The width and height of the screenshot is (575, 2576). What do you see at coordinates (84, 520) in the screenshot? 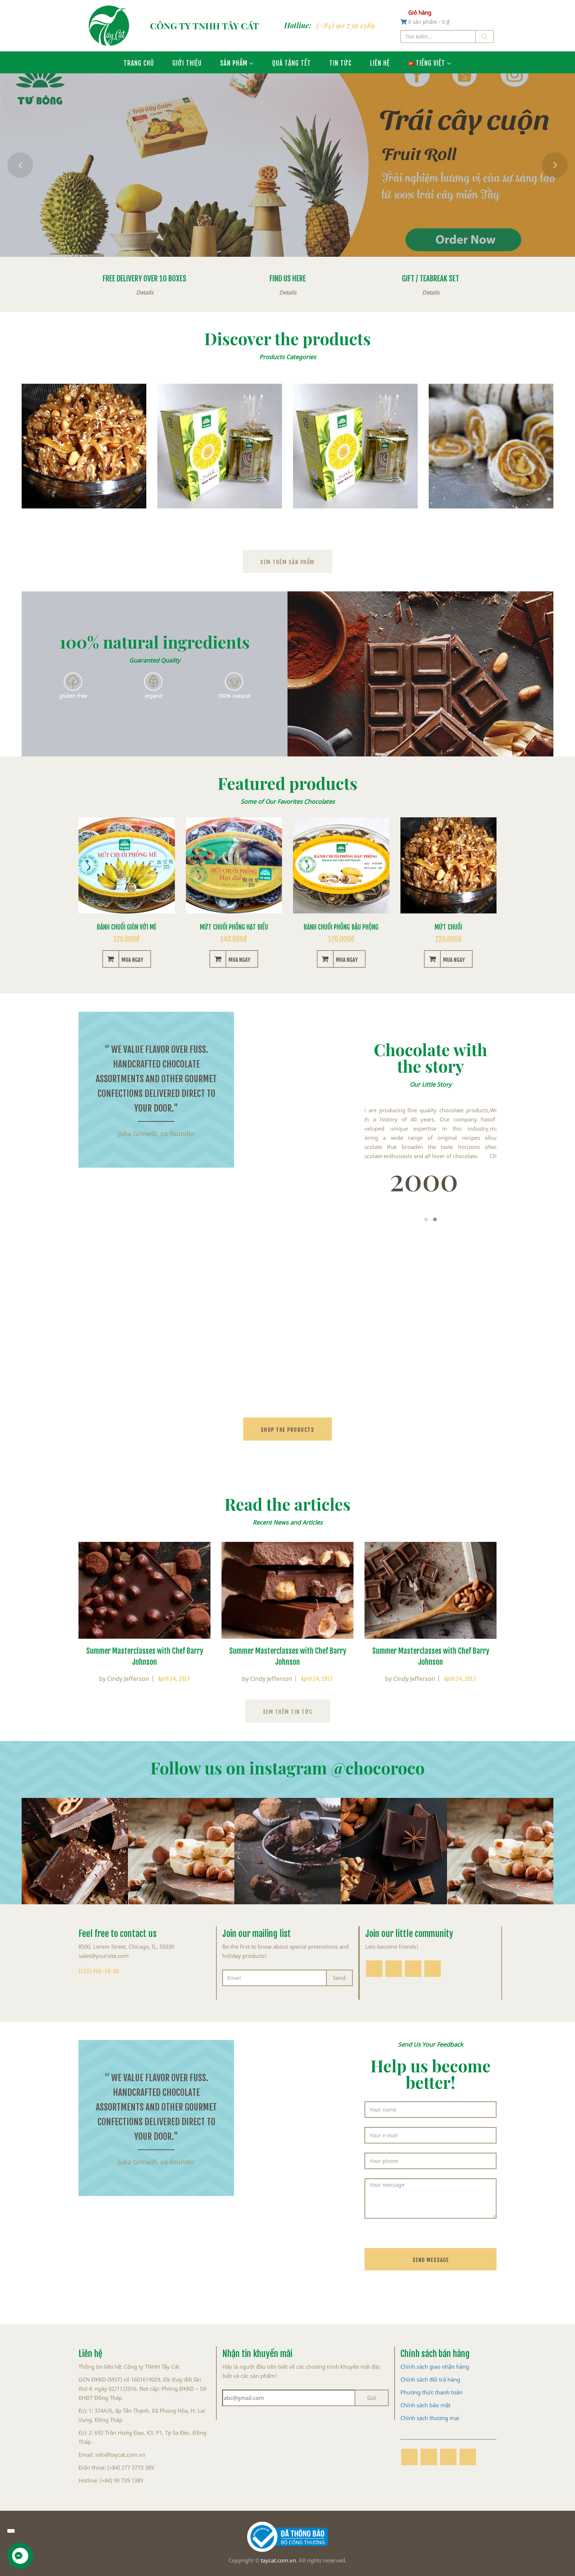
I see `Mứt chuối` at bounding box center [84, 520].